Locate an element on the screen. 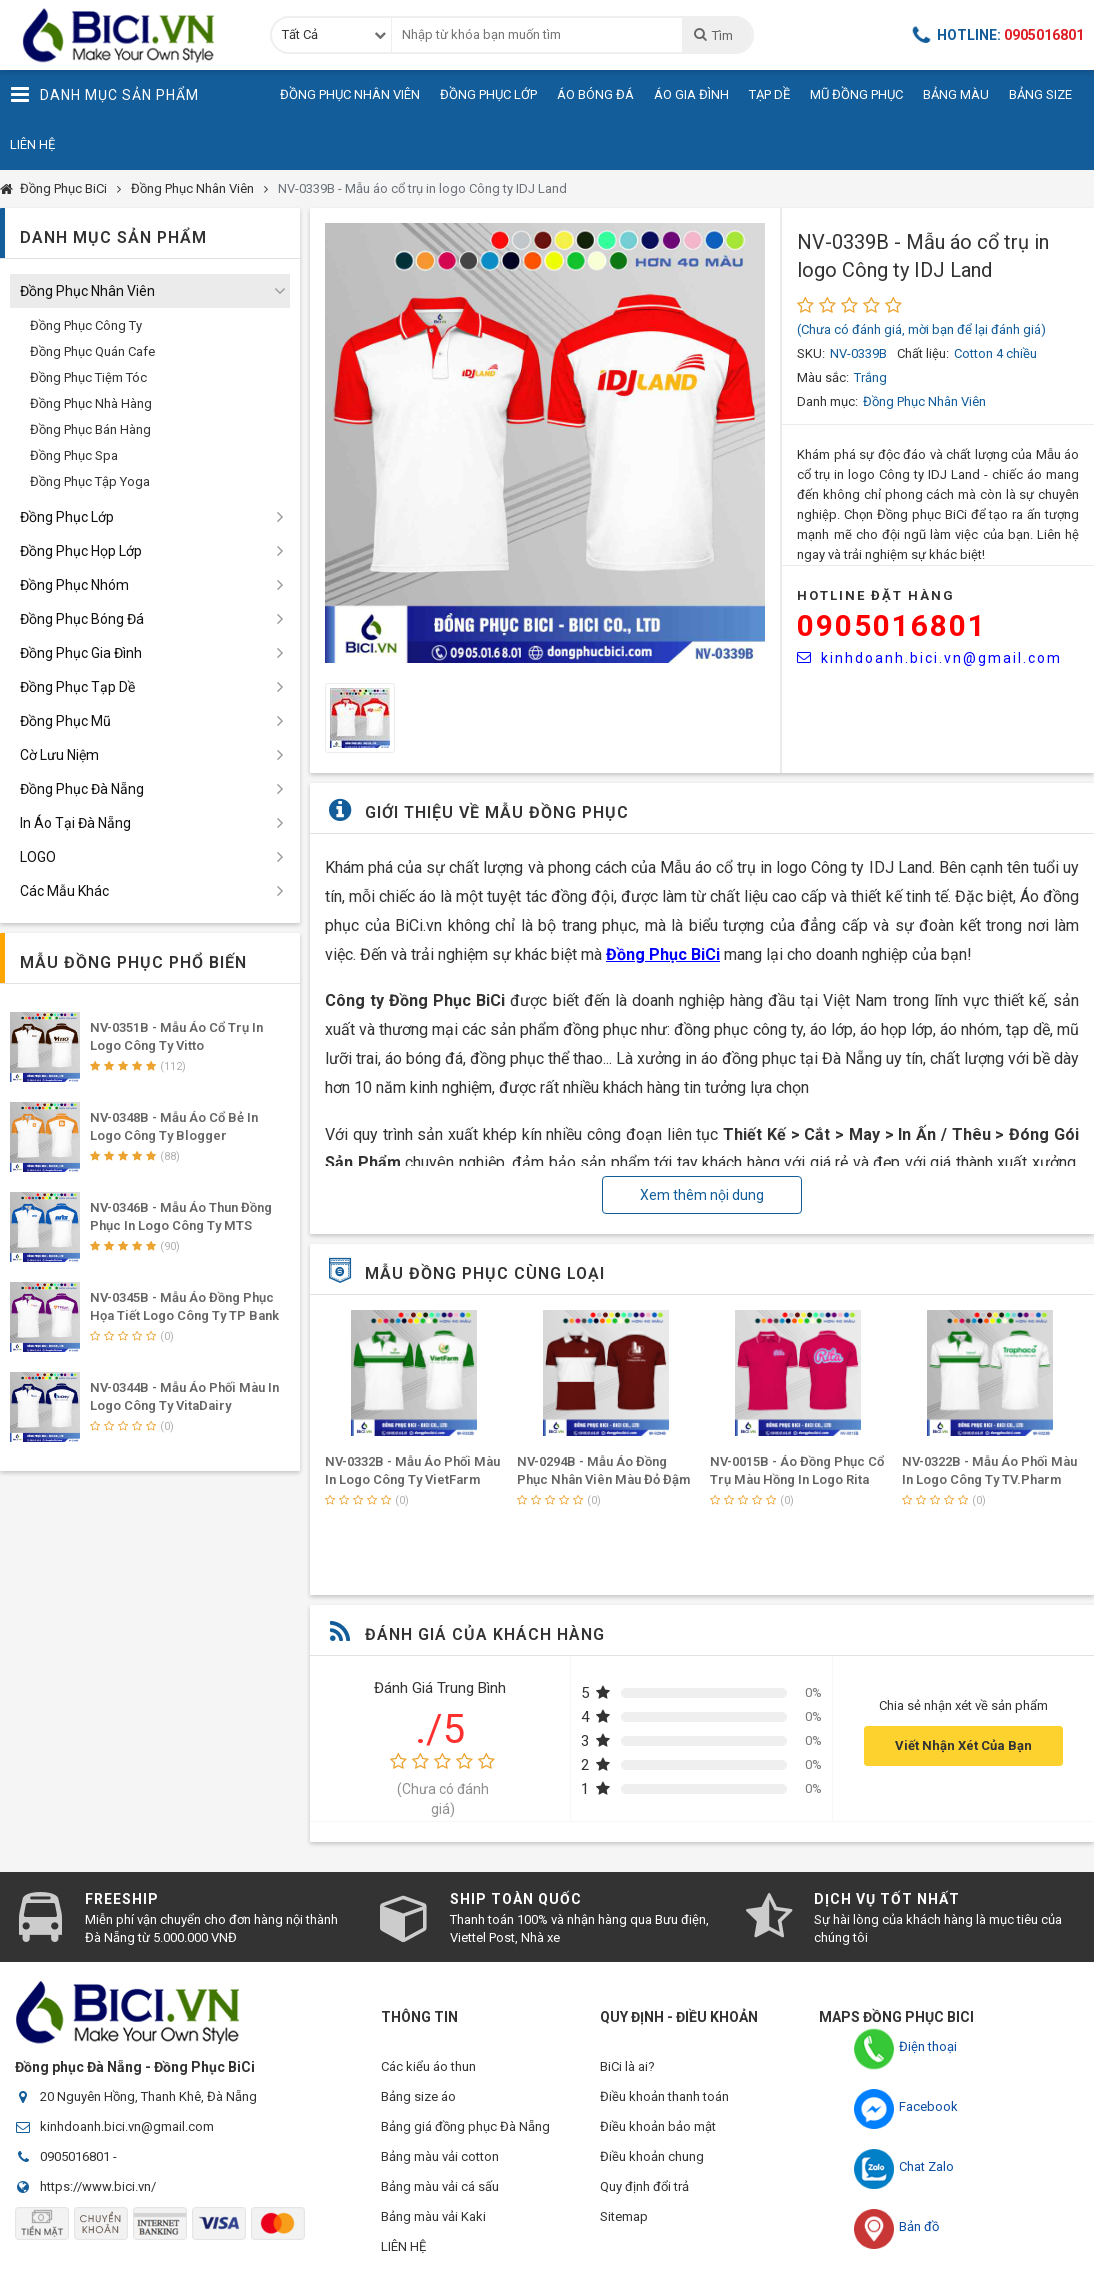  Bảng size áo is located at coordinates (418, 2096).